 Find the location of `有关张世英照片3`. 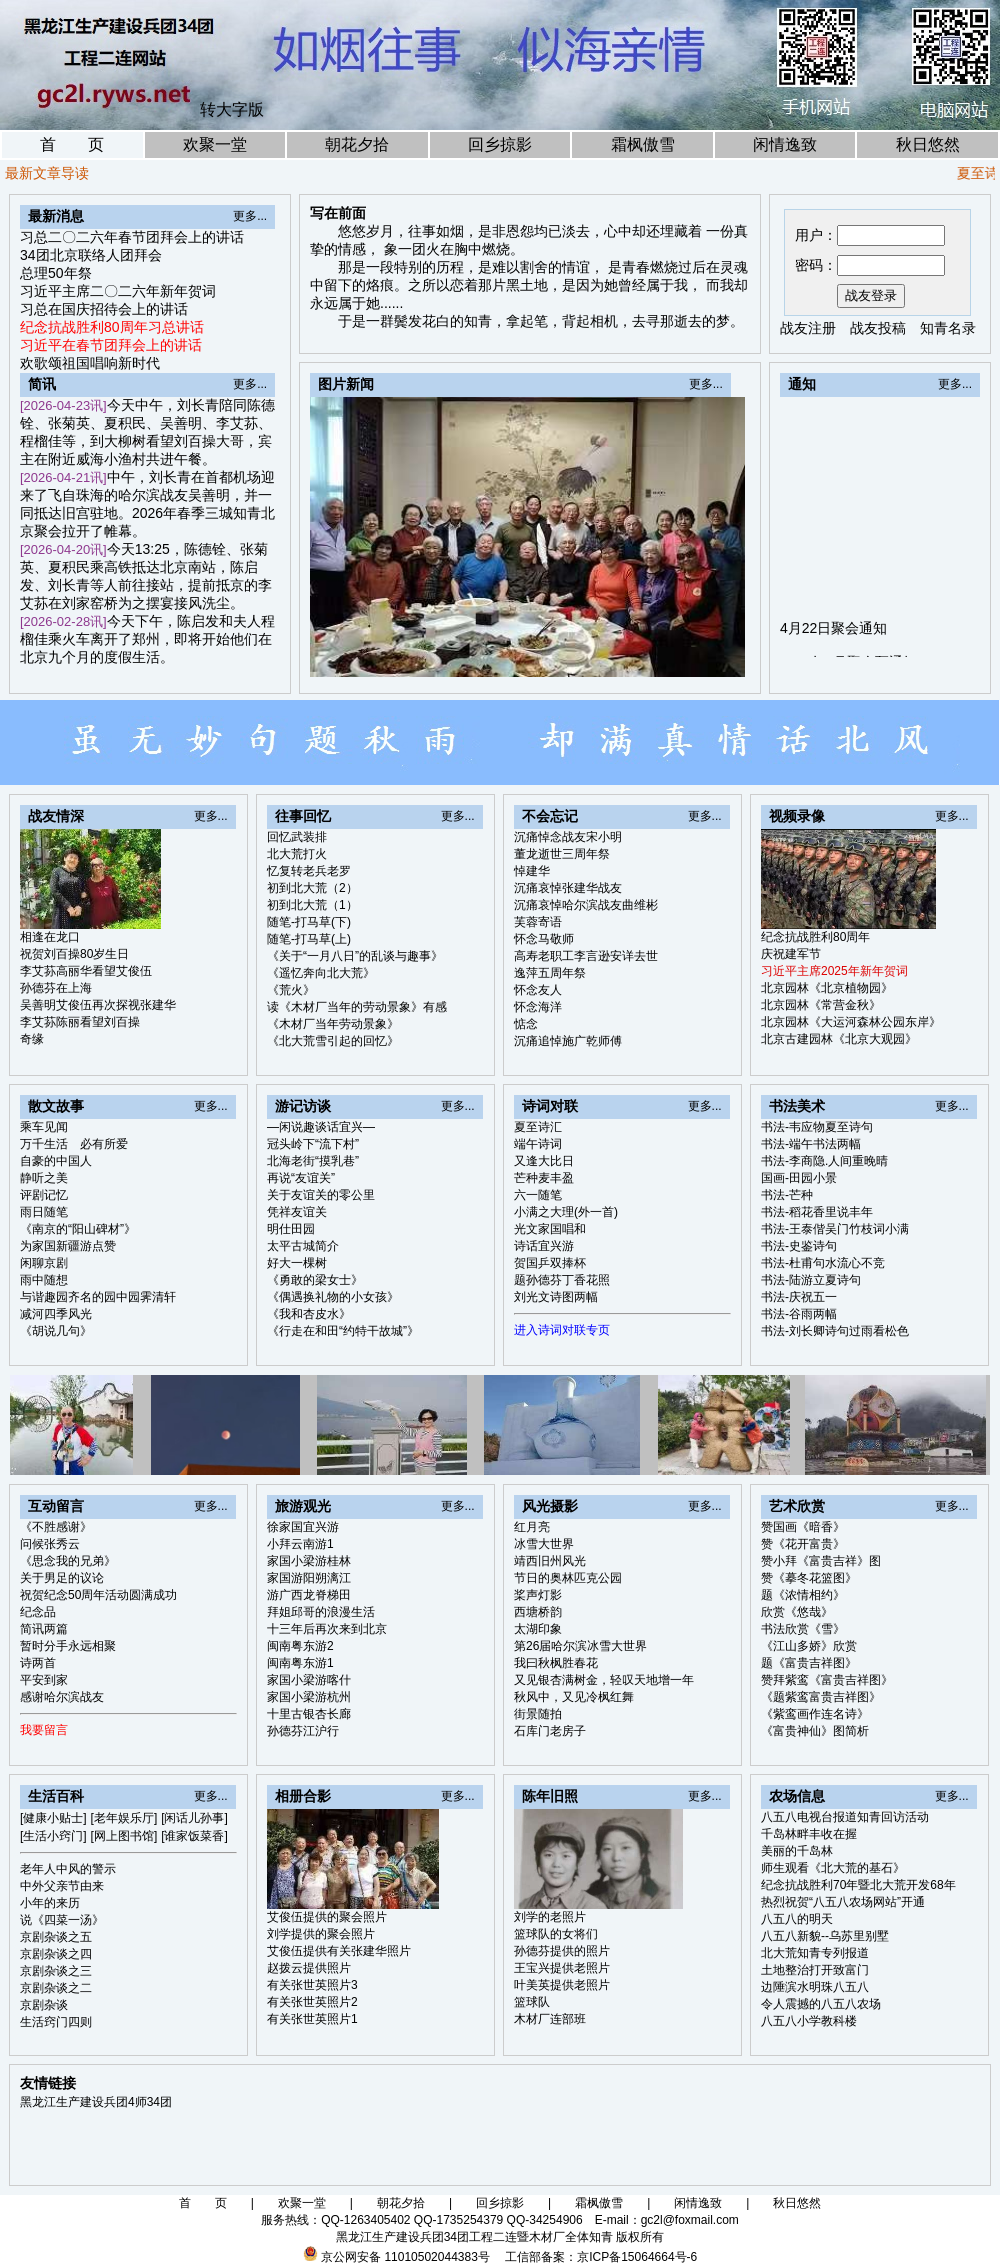

有关张世英照片3 is located at coordinates (312, 1985).